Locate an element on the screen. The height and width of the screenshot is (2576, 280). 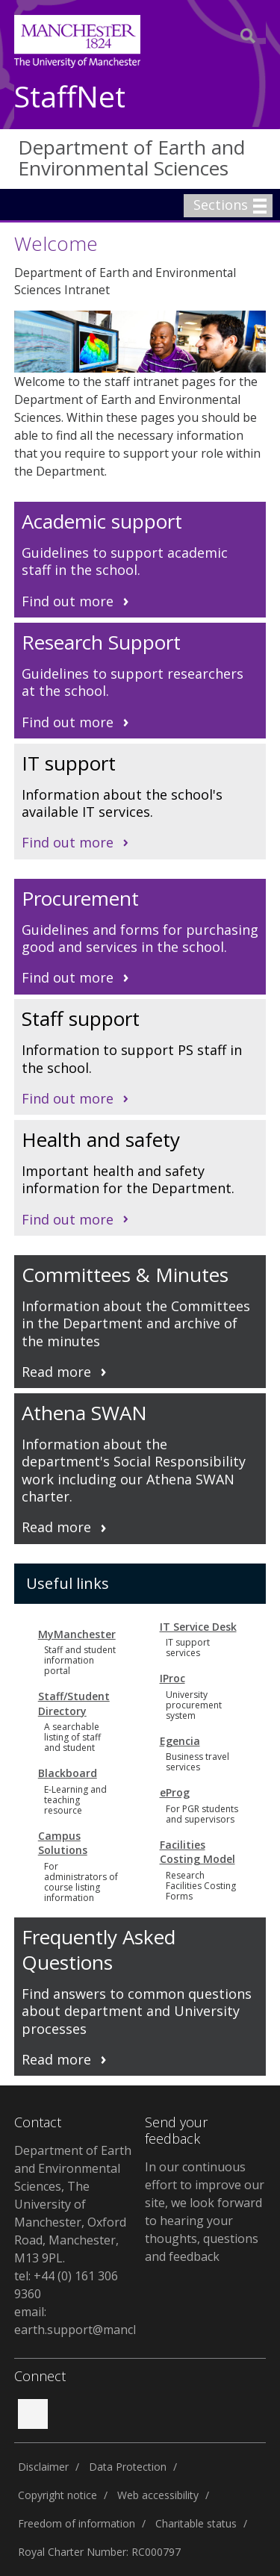
Department of Earth and Environmental Sciences is located at coordinates (131, 158).